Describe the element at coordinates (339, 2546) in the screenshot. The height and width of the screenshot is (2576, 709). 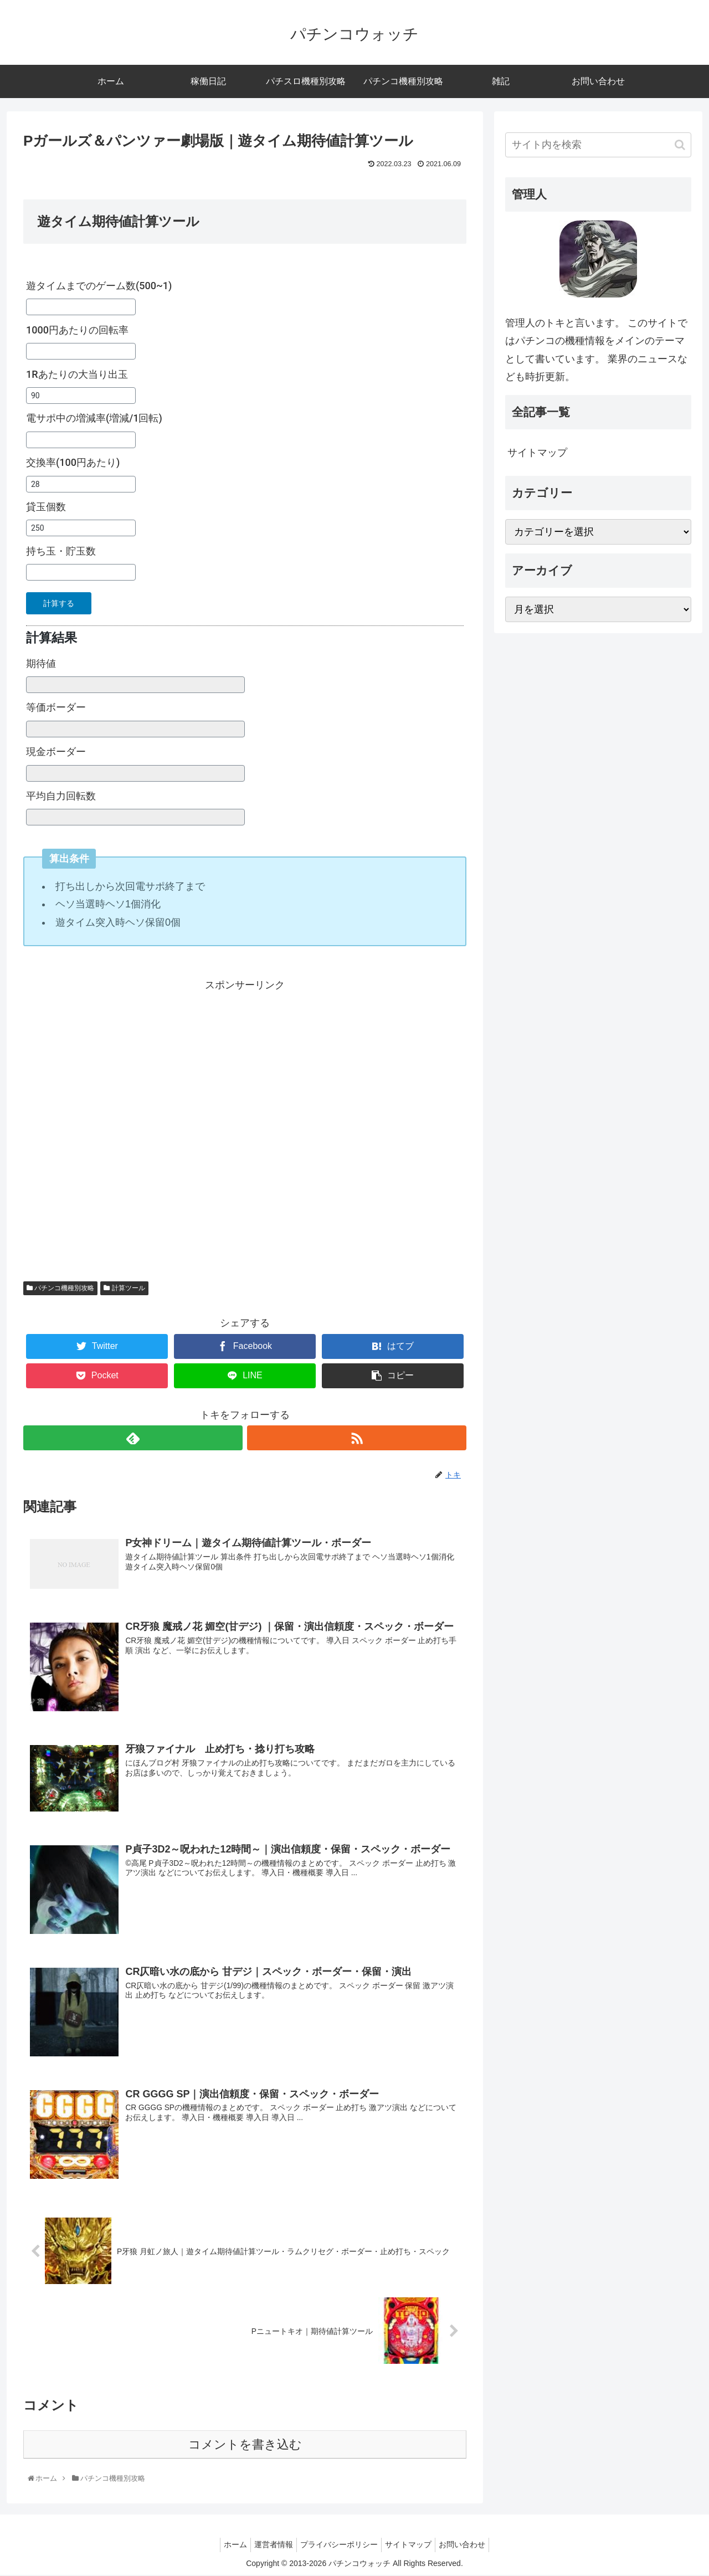
I see `プライバシーポリシー` at that location.